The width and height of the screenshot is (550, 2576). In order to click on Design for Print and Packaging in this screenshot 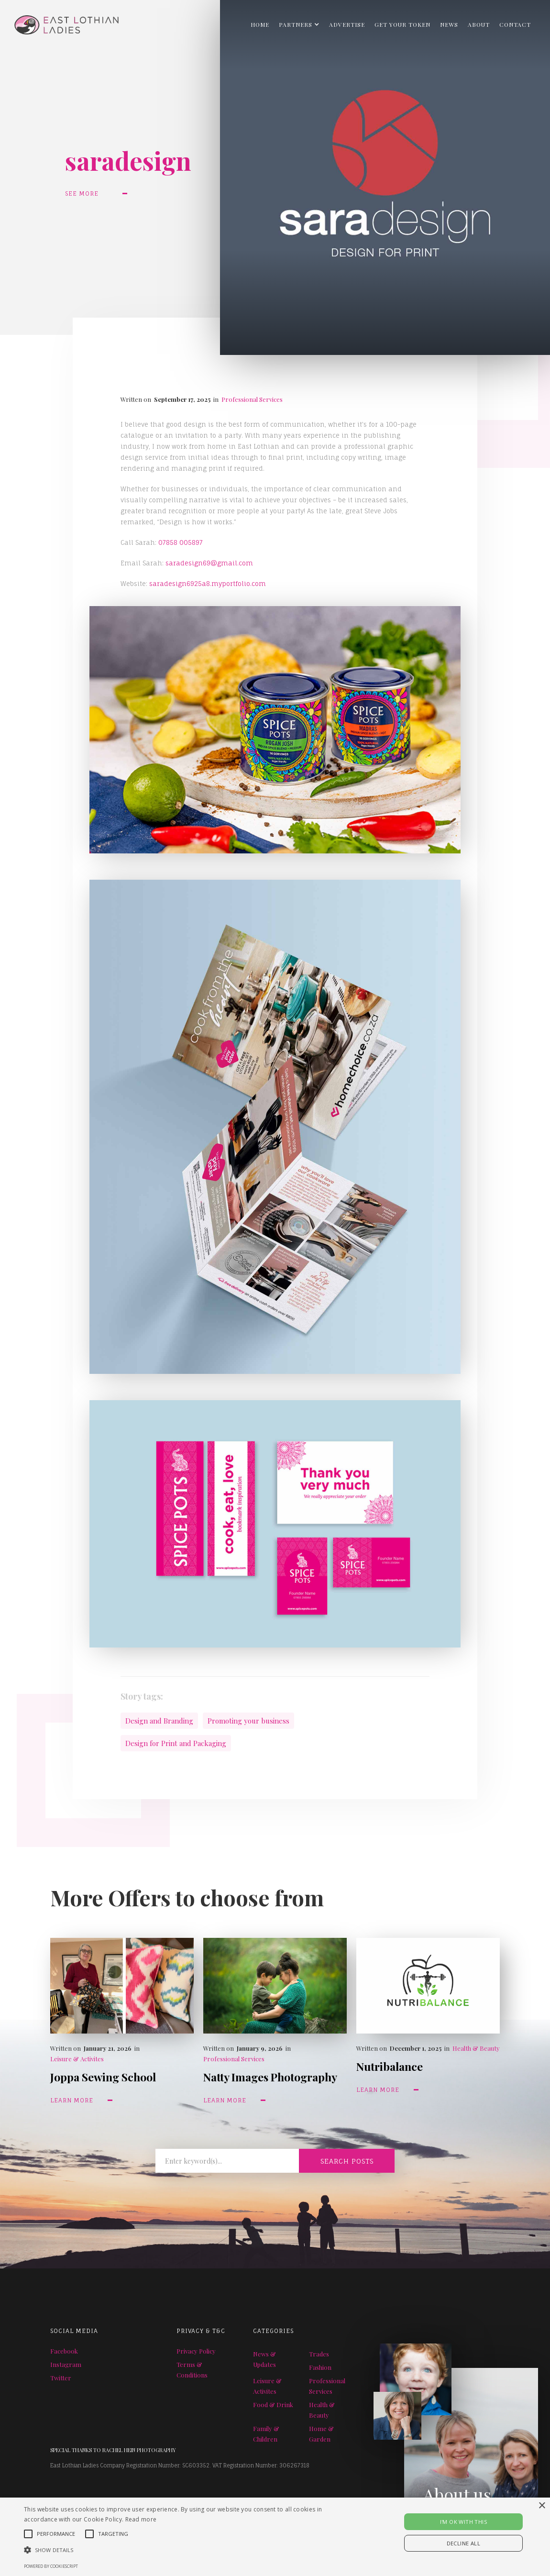, I will do `click(175, 1743)`.